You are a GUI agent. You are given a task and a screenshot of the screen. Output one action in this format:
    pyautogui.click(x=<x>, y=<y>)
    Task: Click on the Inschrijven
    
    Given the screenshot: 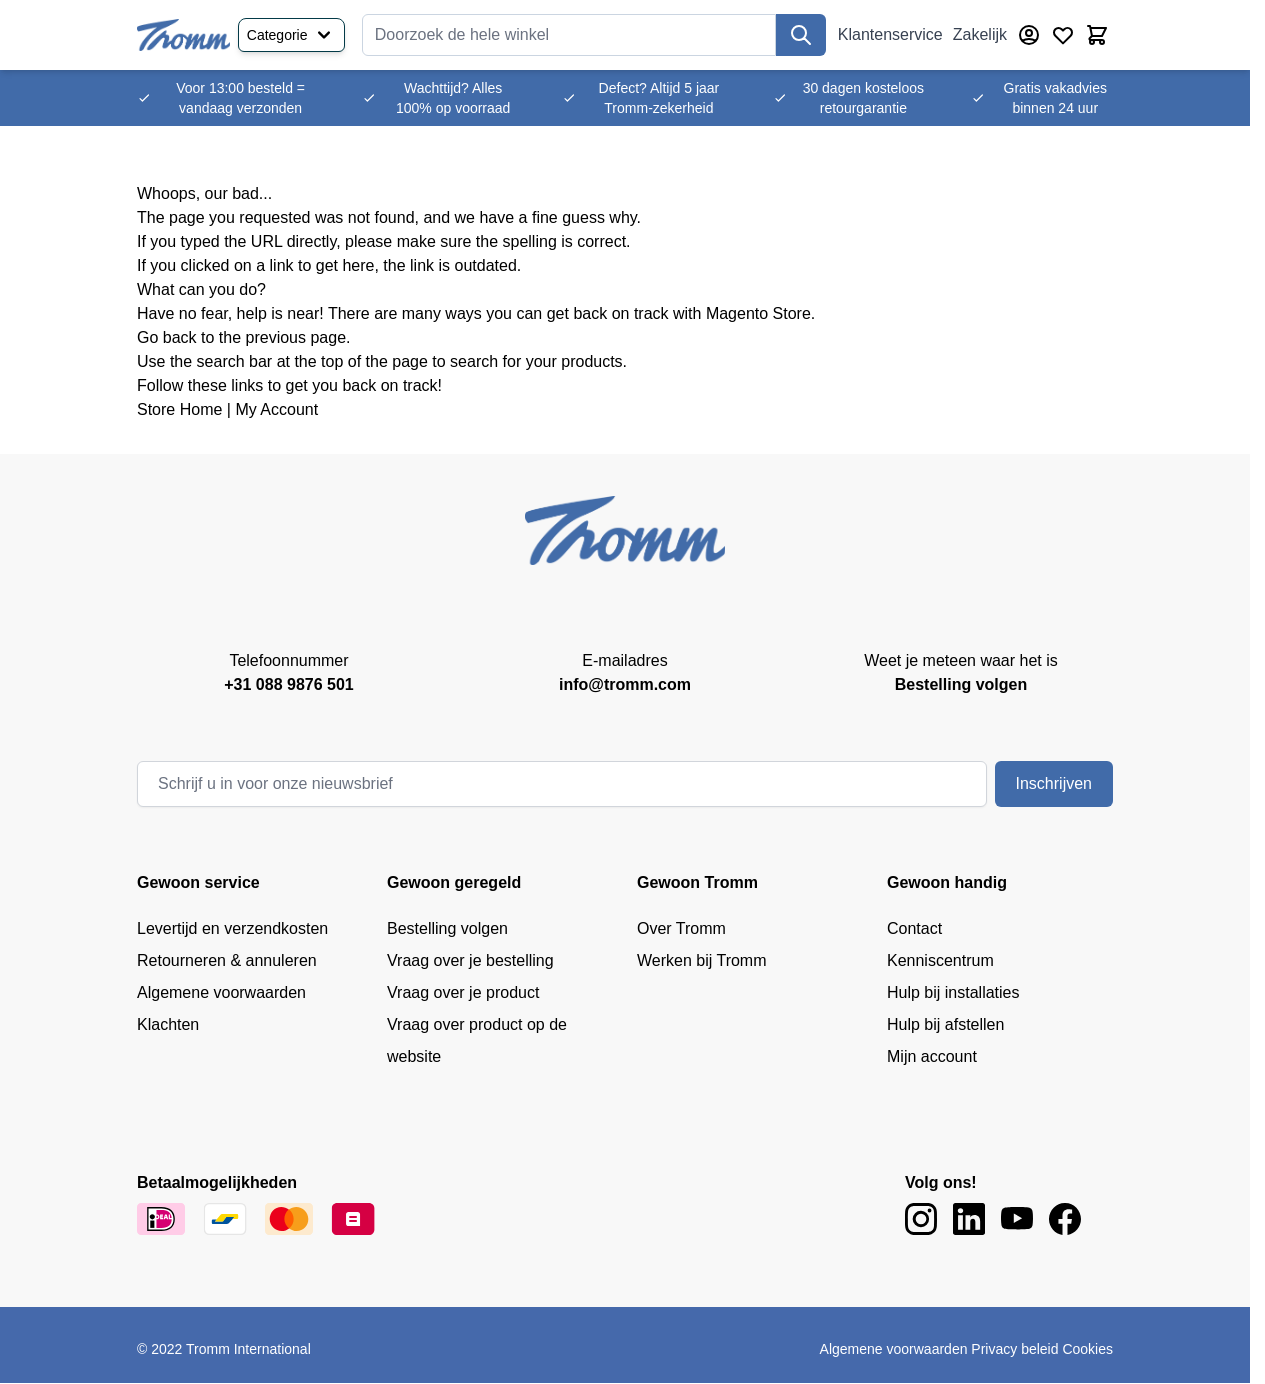 What is the action you would take?
    pyautogui.click(x=1054, y=783)
    